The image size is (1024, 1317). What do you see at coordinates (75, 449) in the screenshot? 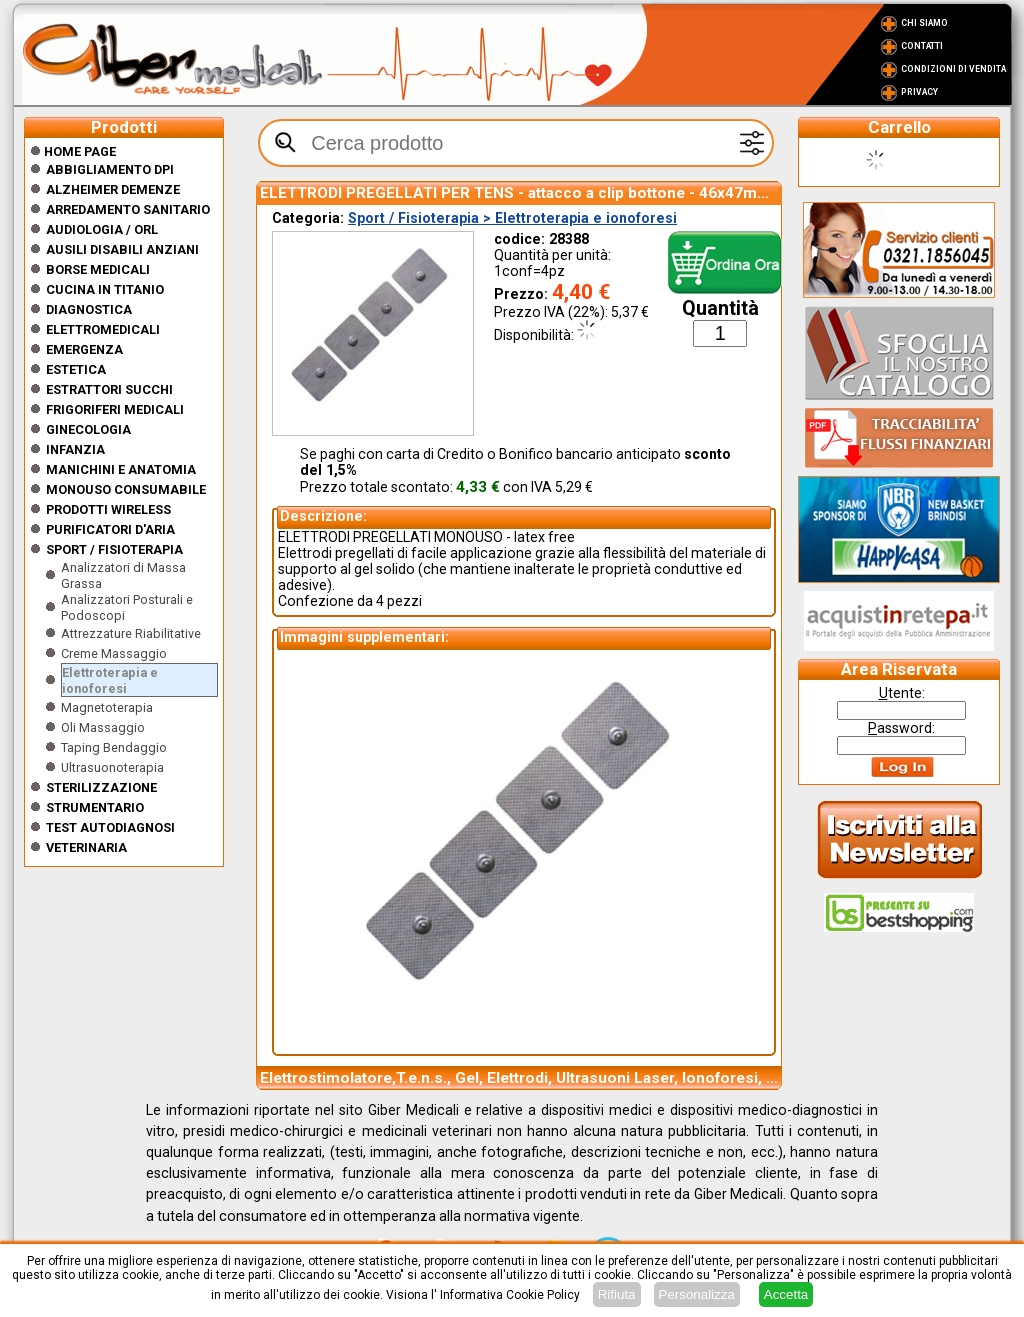
I see `Infanzia` at bounding box center [75, 449].